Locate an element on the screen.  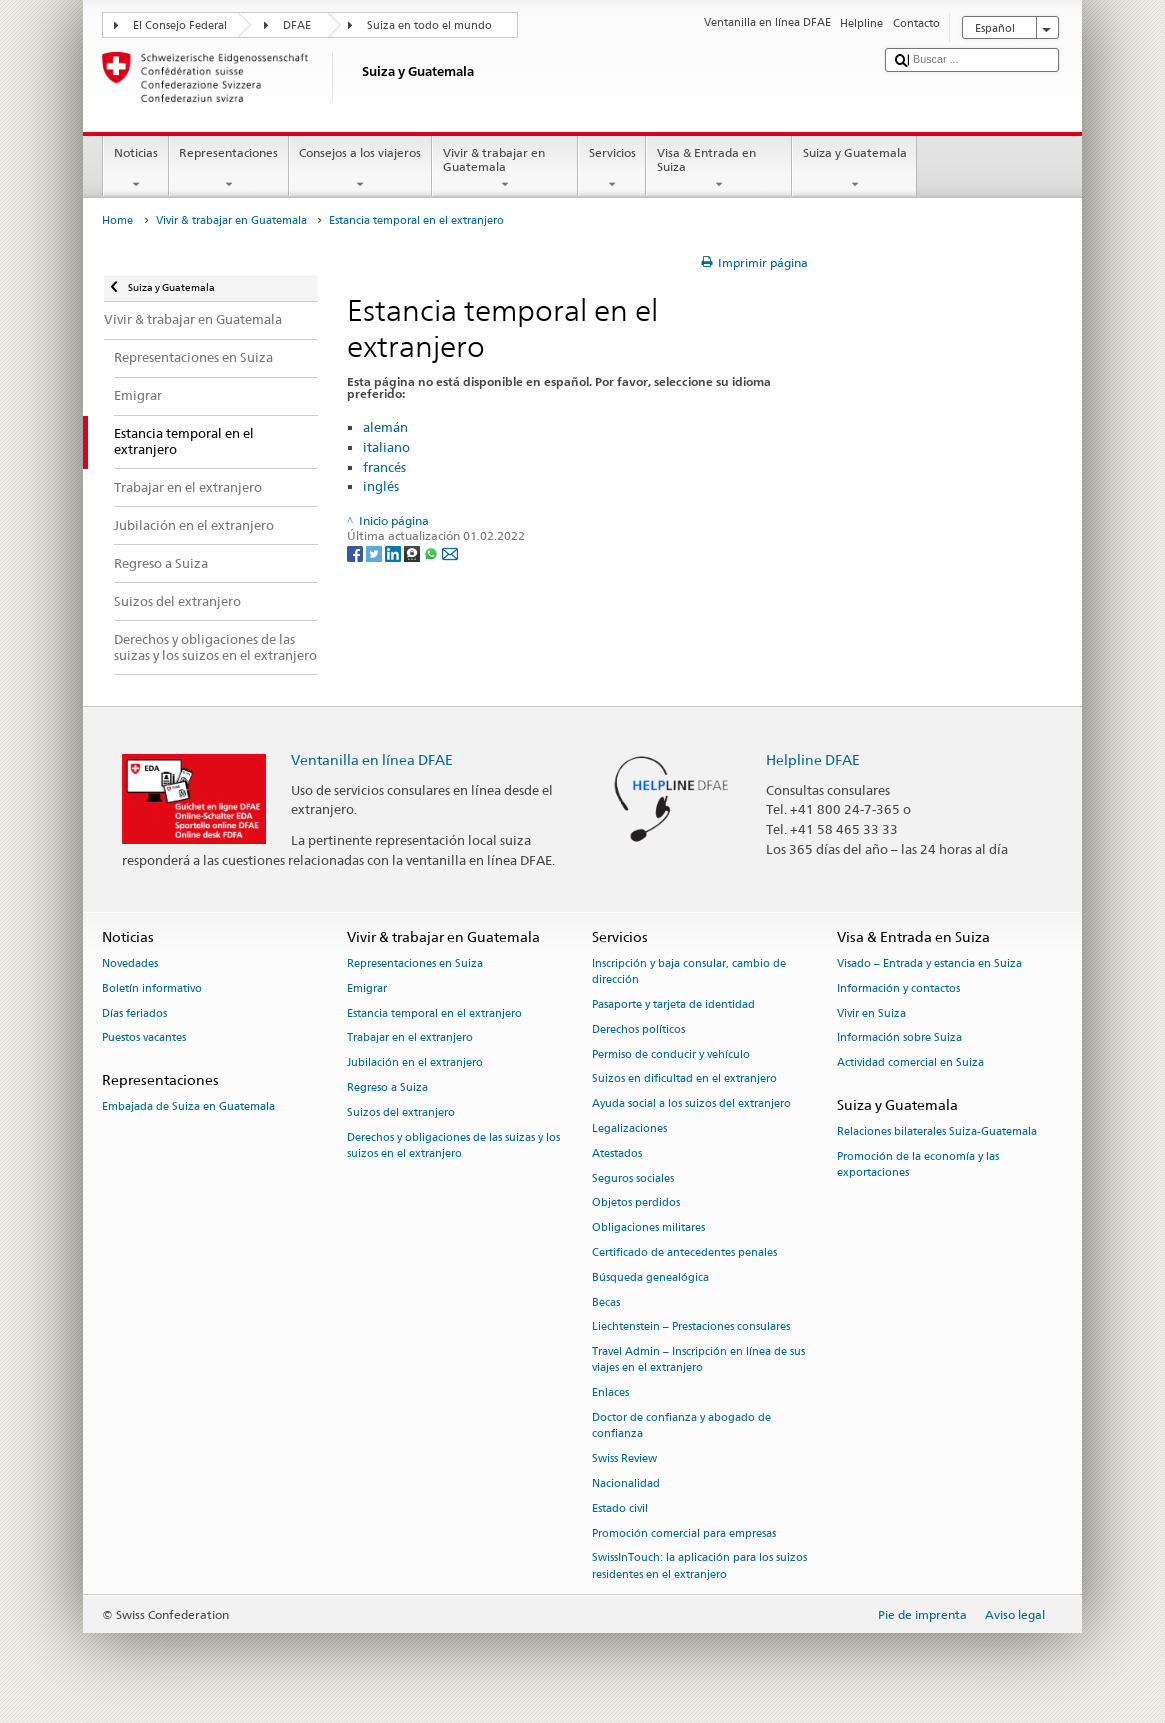
Becas is located at coordinates (606, 1302).